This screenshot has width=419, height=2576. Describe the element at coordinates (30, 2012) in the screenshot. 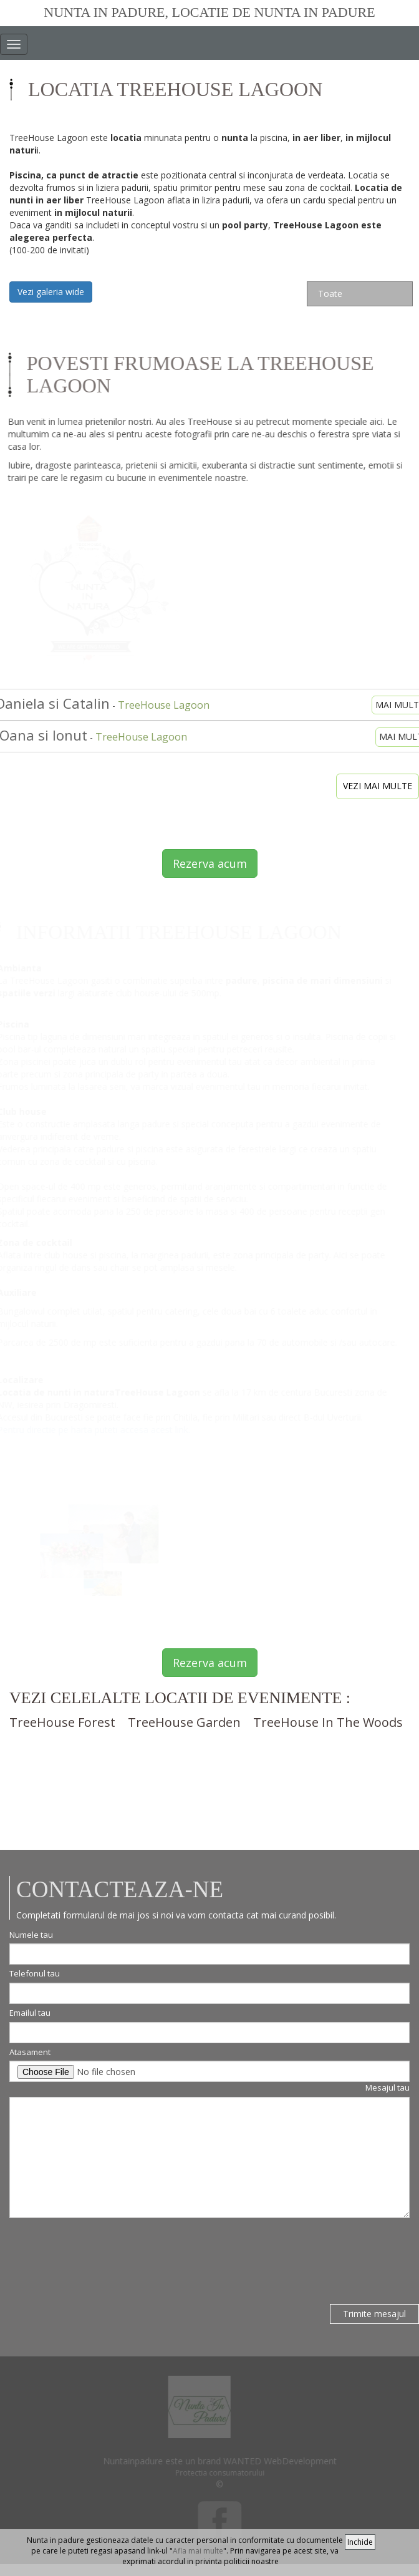

I see `Emailul tau` at that location.